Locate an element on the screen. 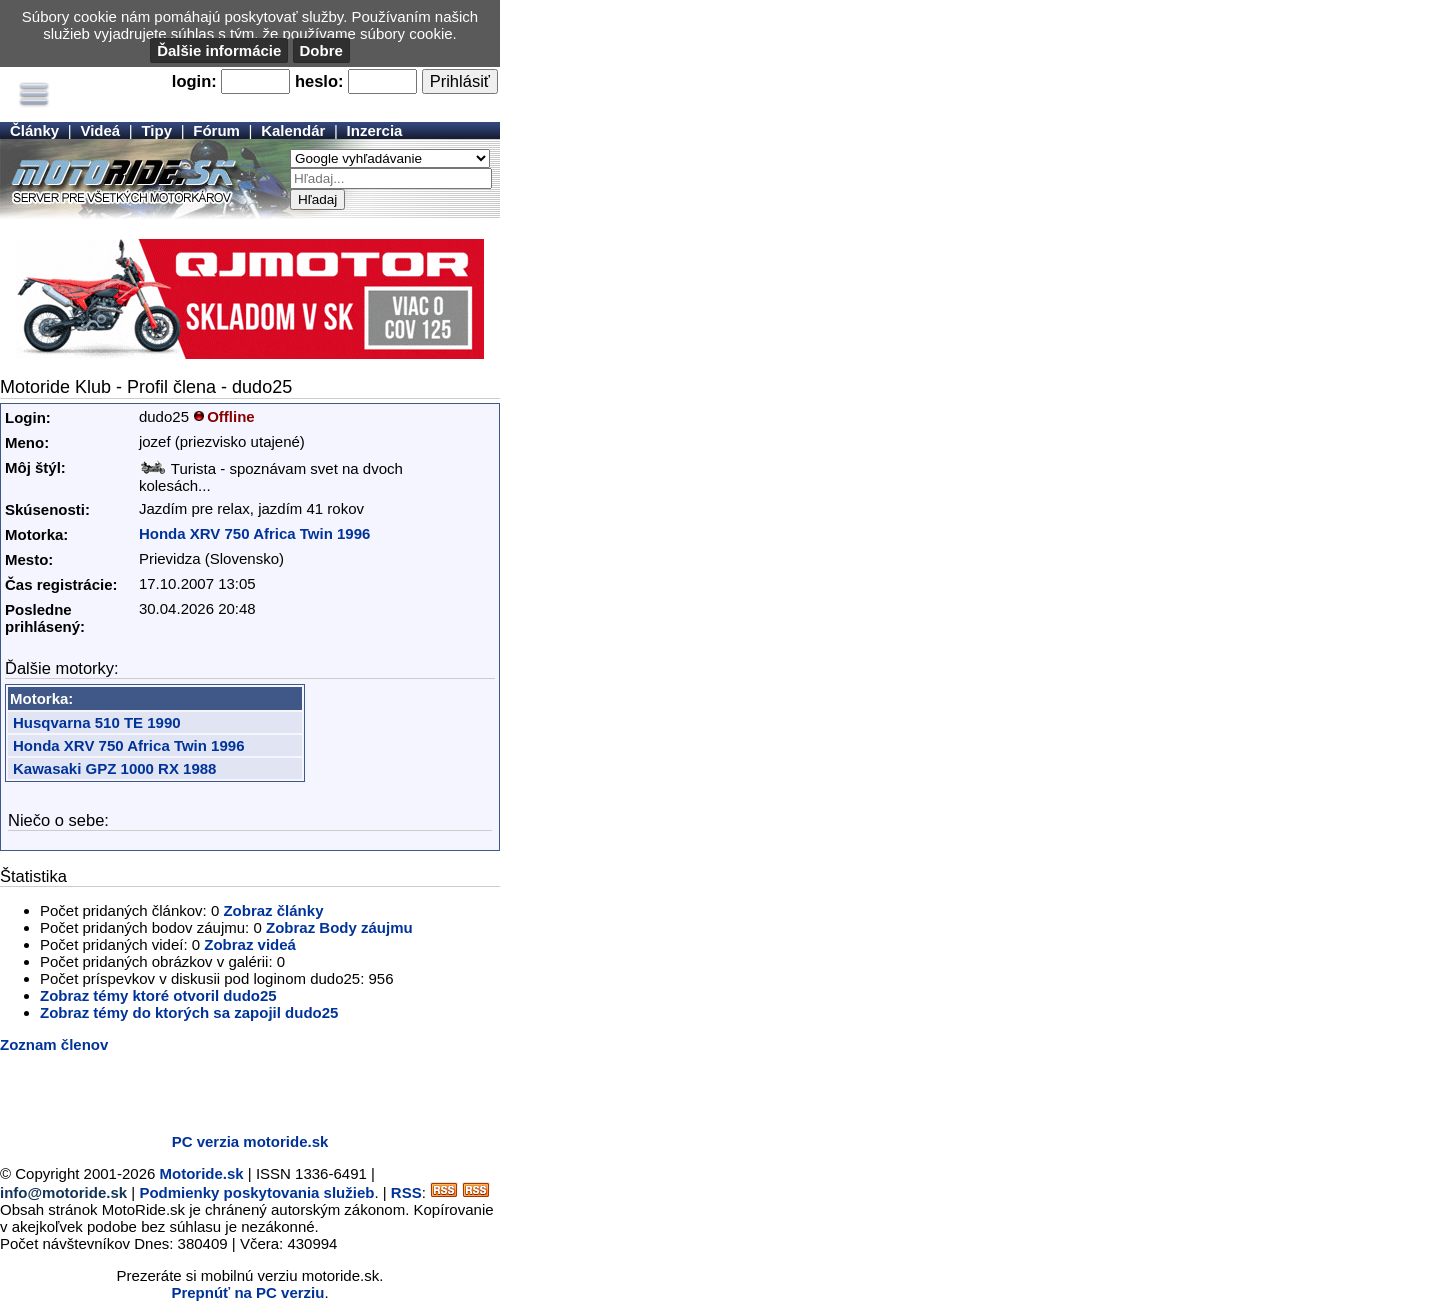 Image resolution: width=1440 pixels, height=1316 pixels. [Advertisement] is located at coordinates (234, 1088).